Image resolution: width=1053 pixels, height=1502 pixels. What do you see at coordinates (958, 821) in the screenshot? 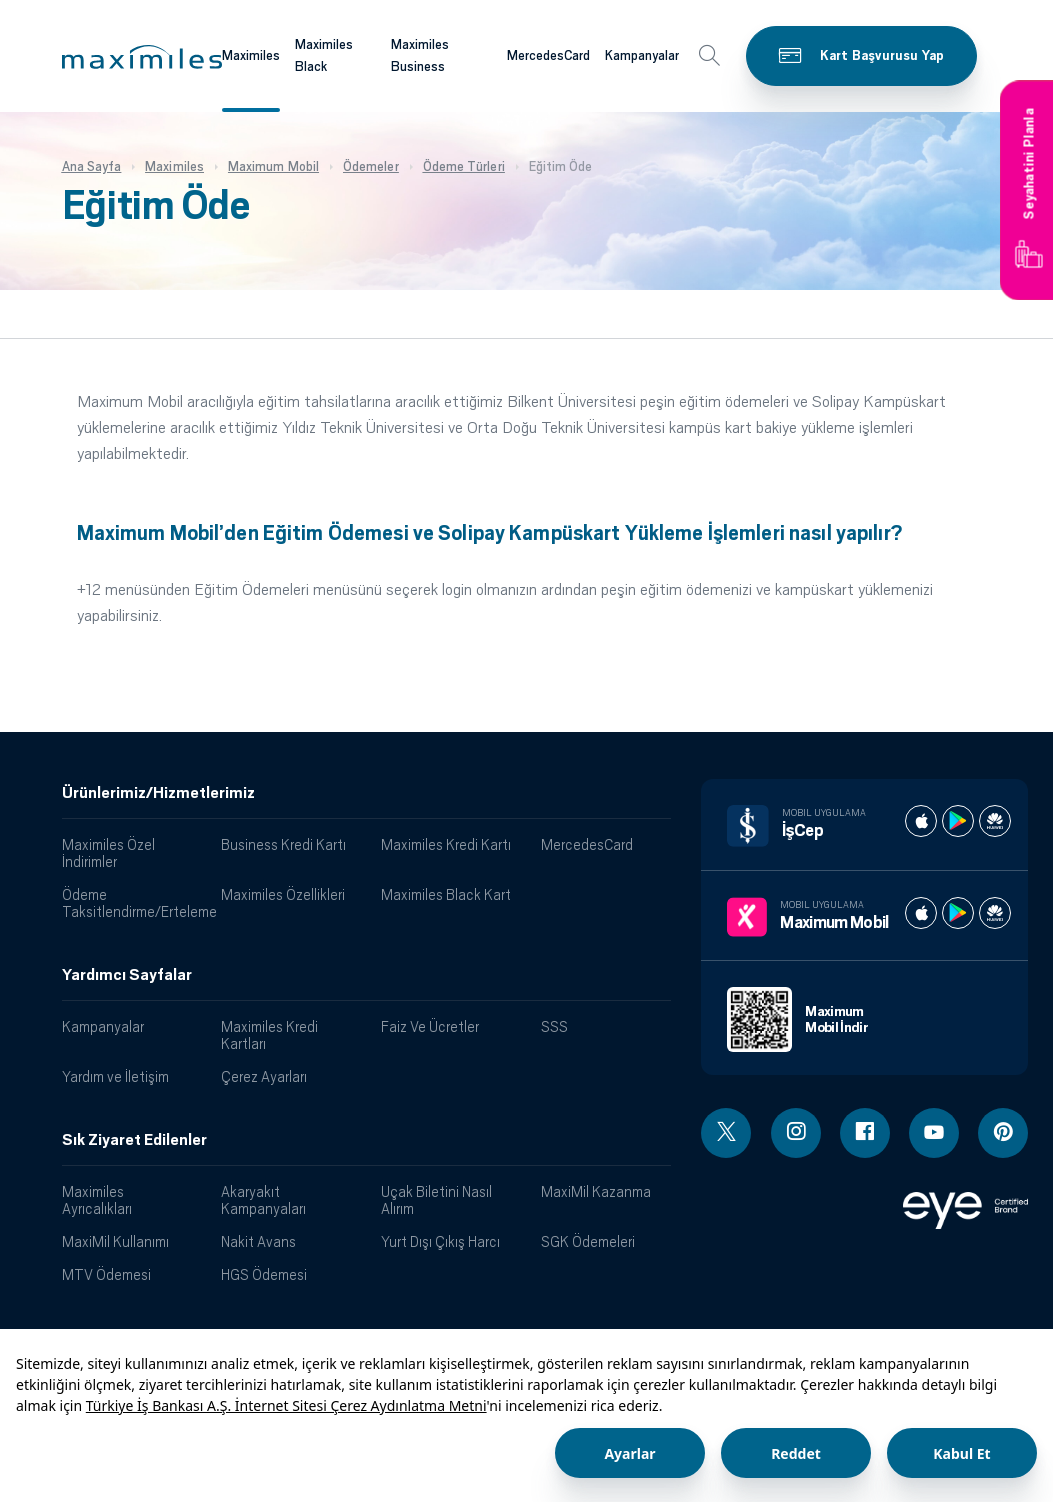
I see `[İş cep play store]` at bounding box center [958, 821].